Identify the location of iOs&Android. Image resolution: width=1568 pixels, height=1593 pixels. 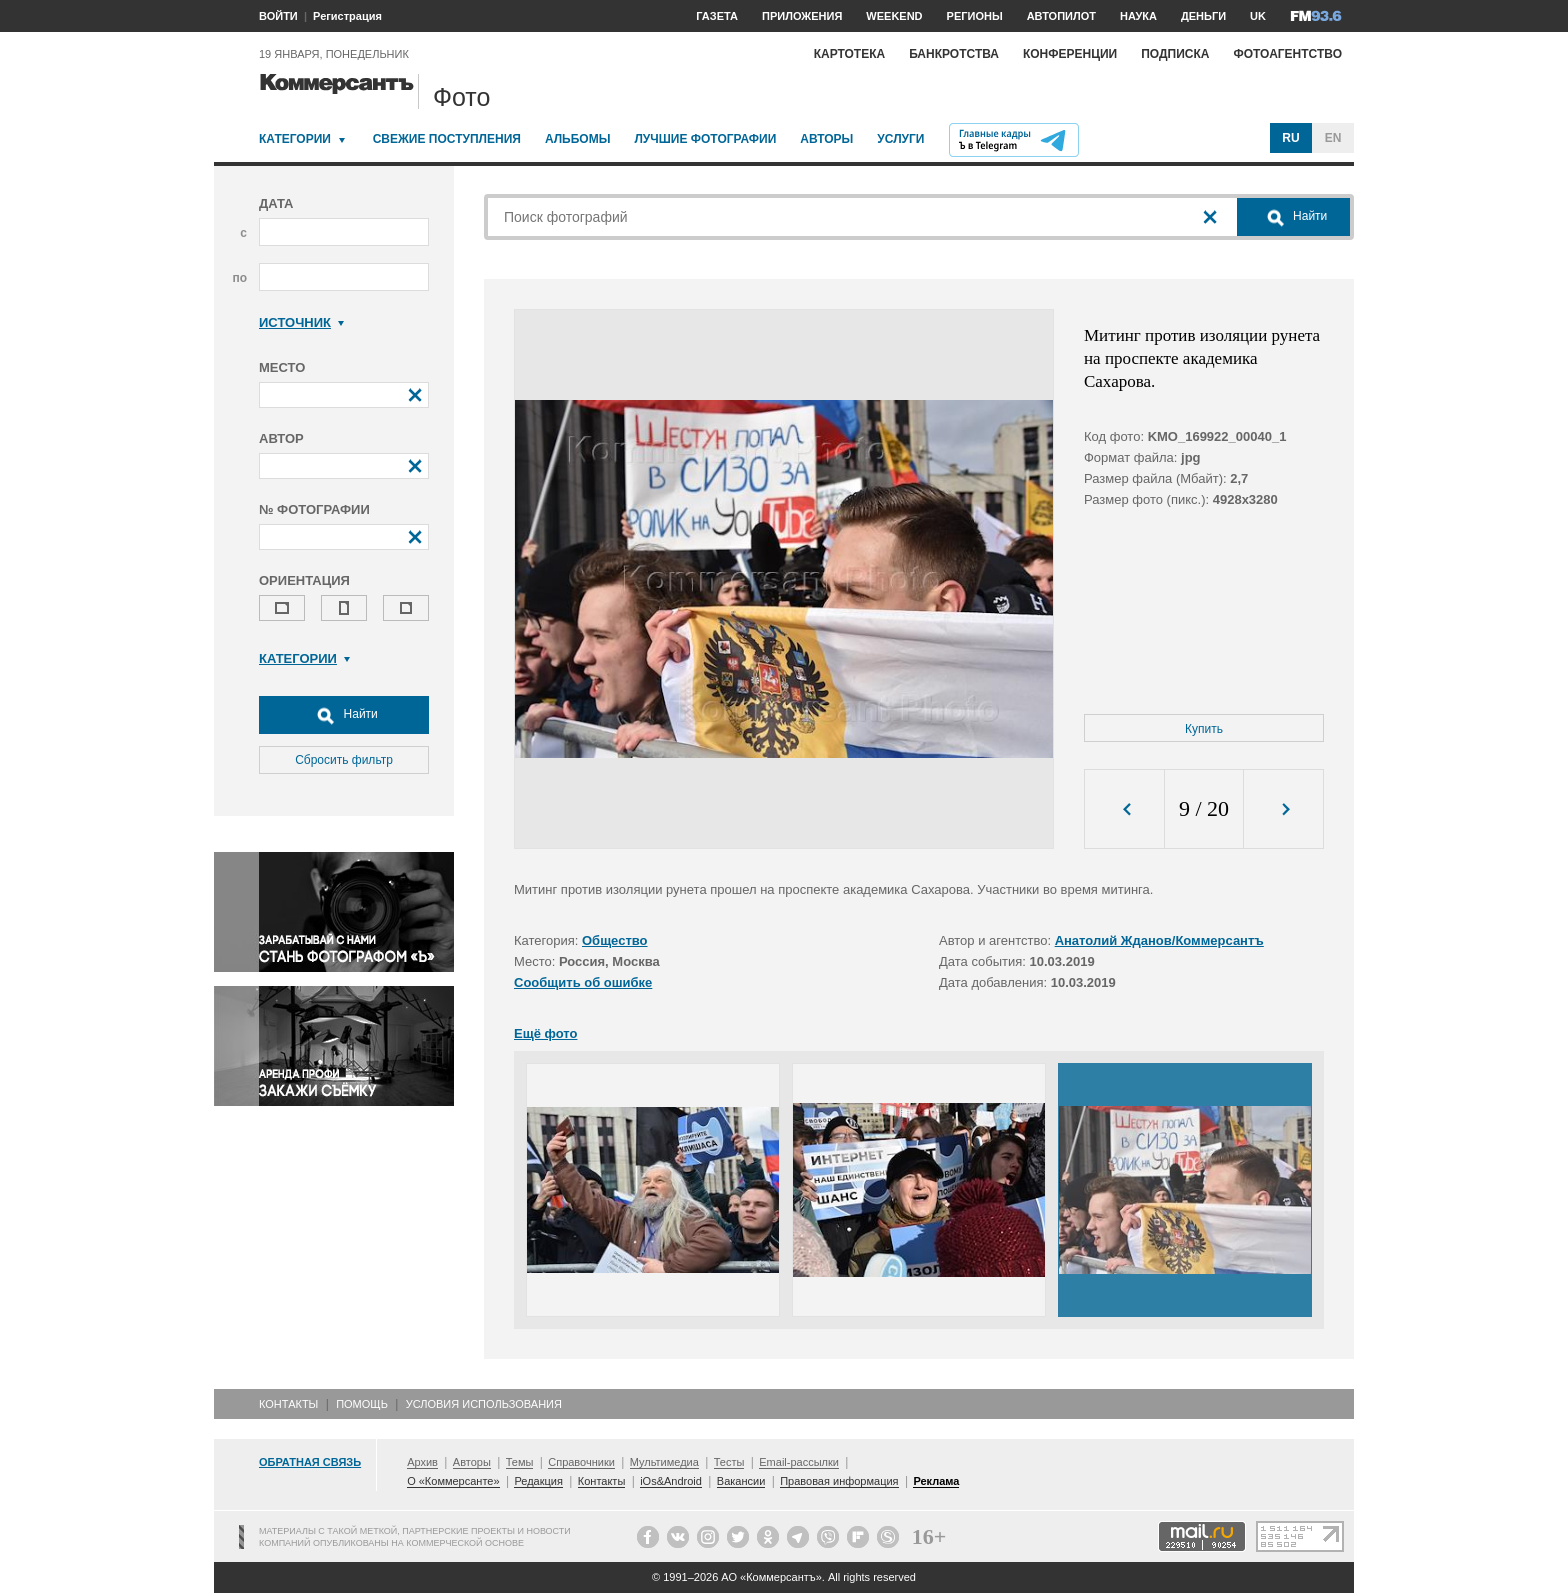
(671, 1481).